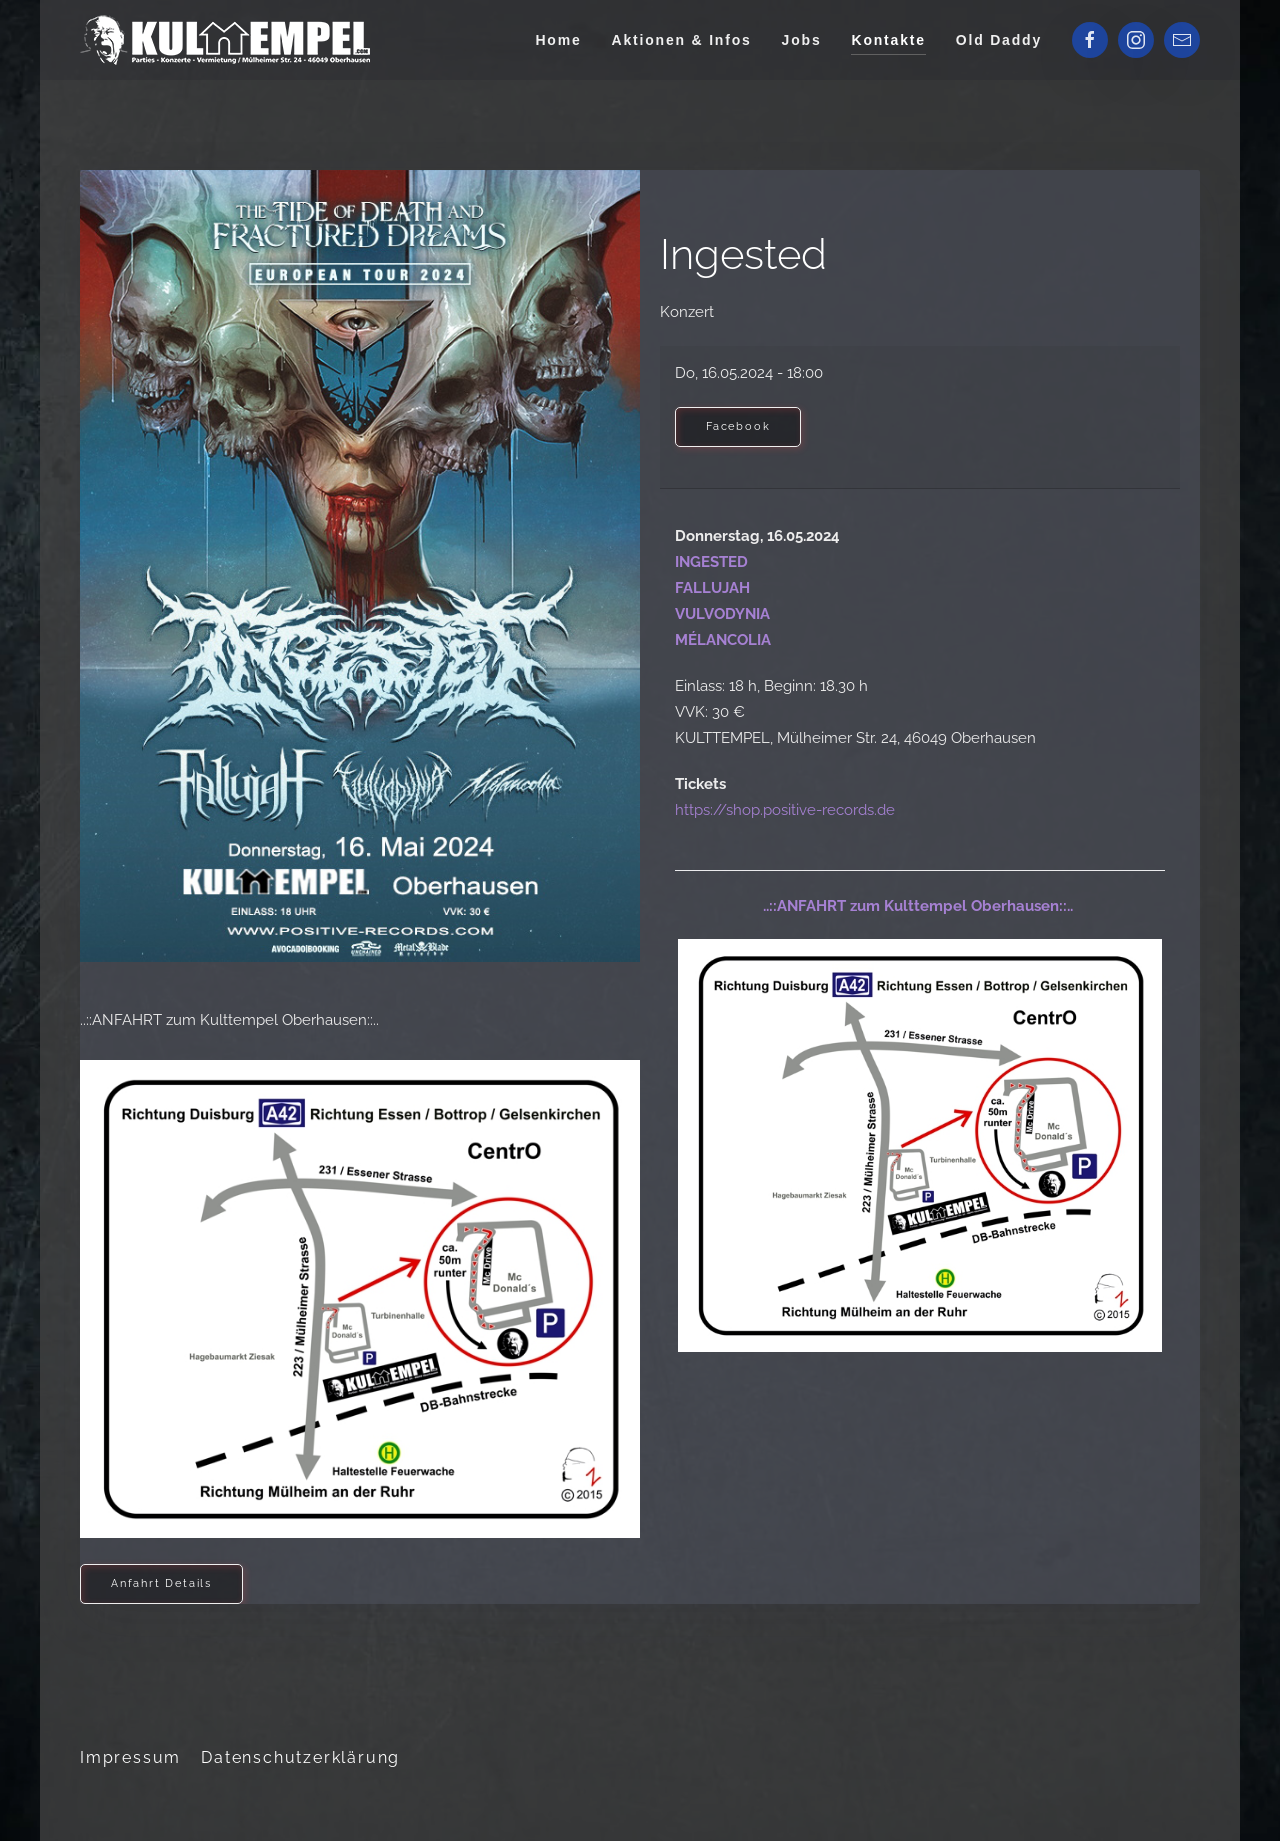  I want to click on Home, so click(558, 40).